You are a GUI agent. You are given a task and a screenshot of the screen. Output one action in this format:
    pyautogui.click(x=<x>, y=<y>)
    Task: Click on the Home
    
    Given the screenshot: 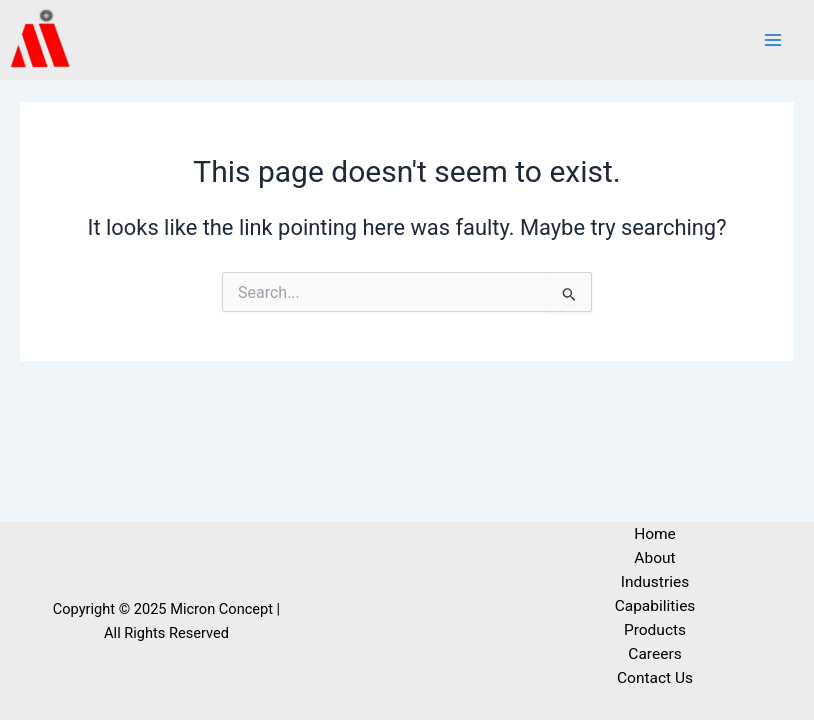 What is the action you would take?
    pyautogui.click(x=655, y=534)
    